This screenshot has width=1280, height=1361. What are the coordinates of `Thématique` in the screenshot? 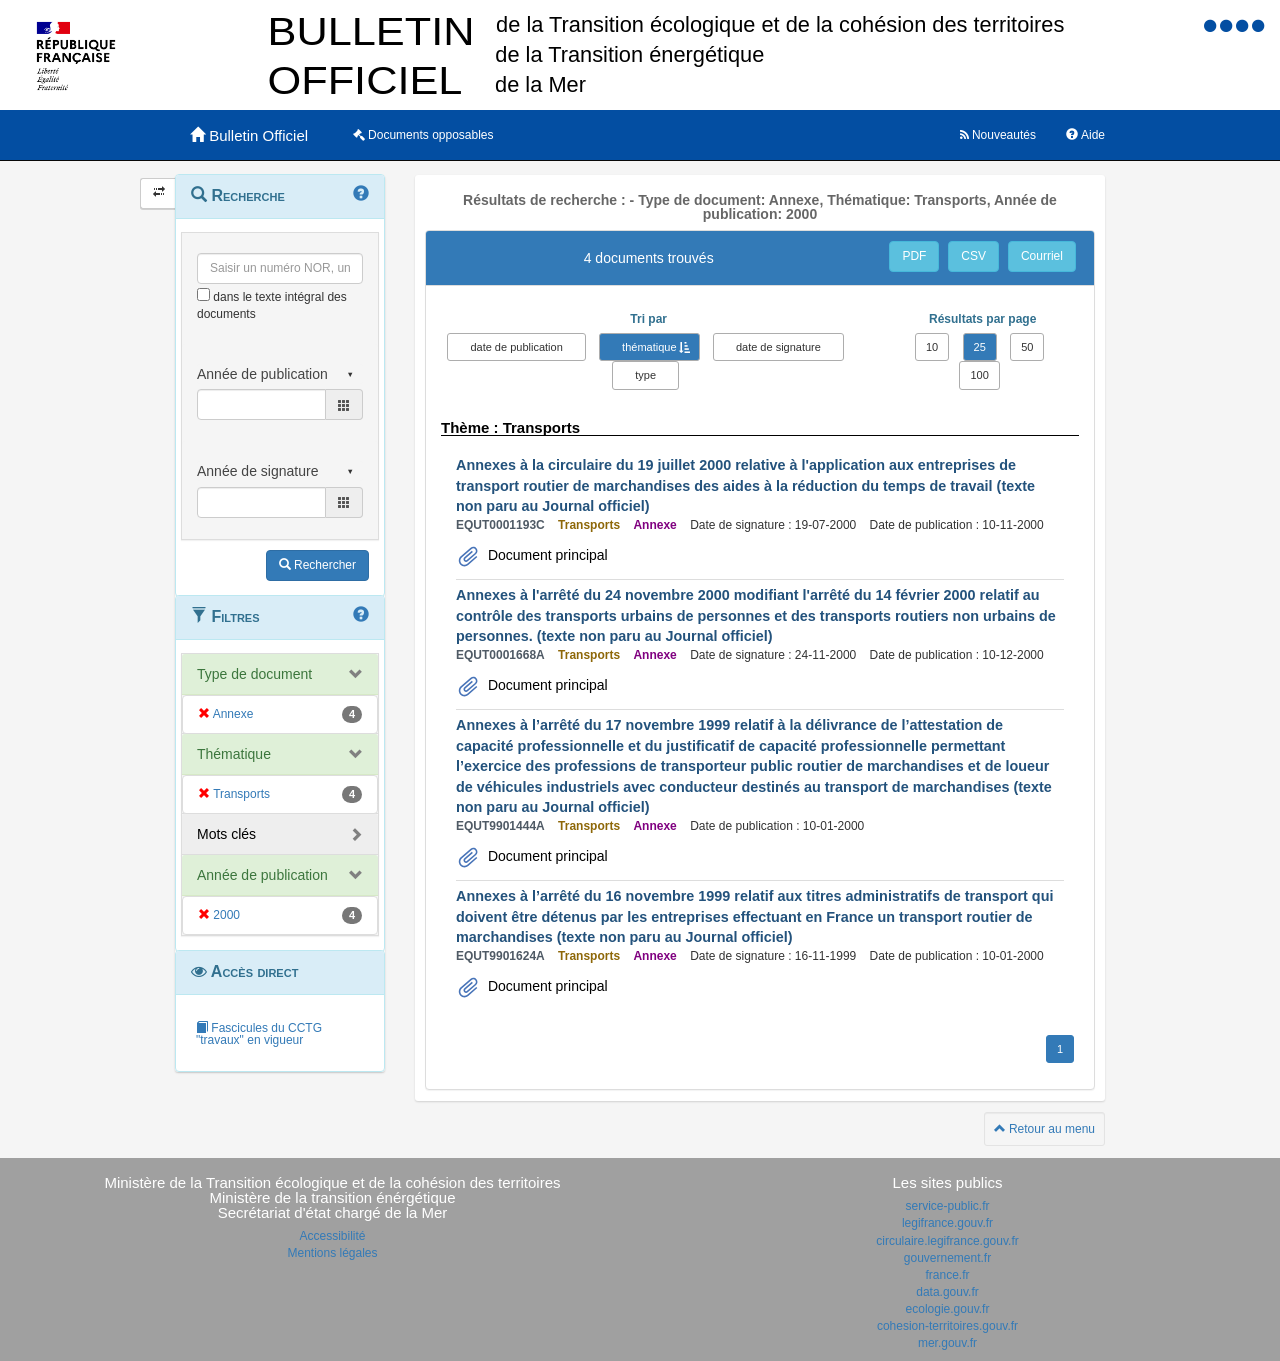 It's located at (234, 754).